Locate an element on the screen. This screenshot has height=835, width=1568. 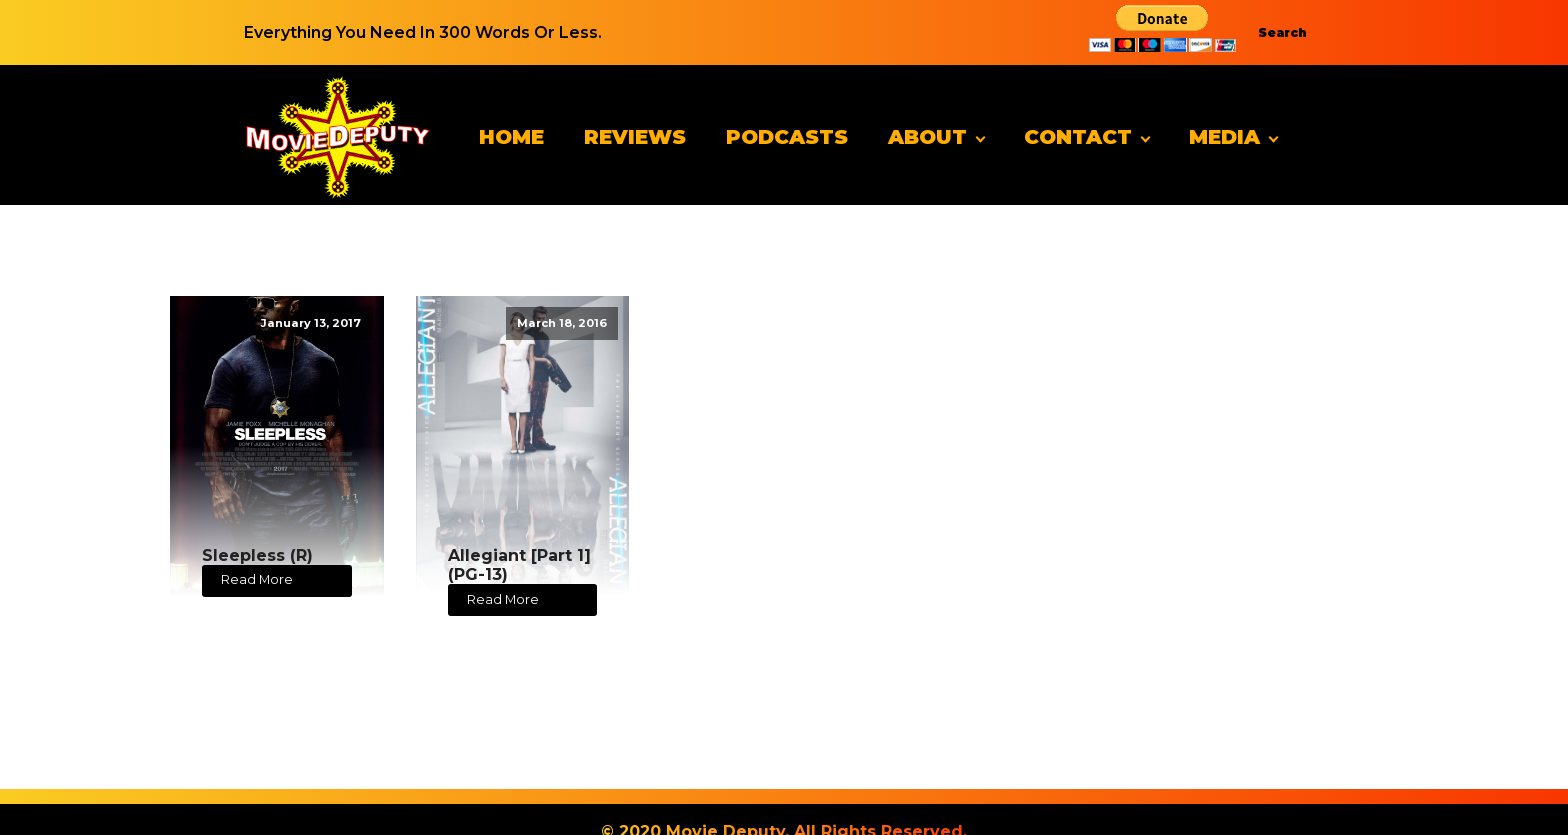
Home is located at coordinates (511, 137).